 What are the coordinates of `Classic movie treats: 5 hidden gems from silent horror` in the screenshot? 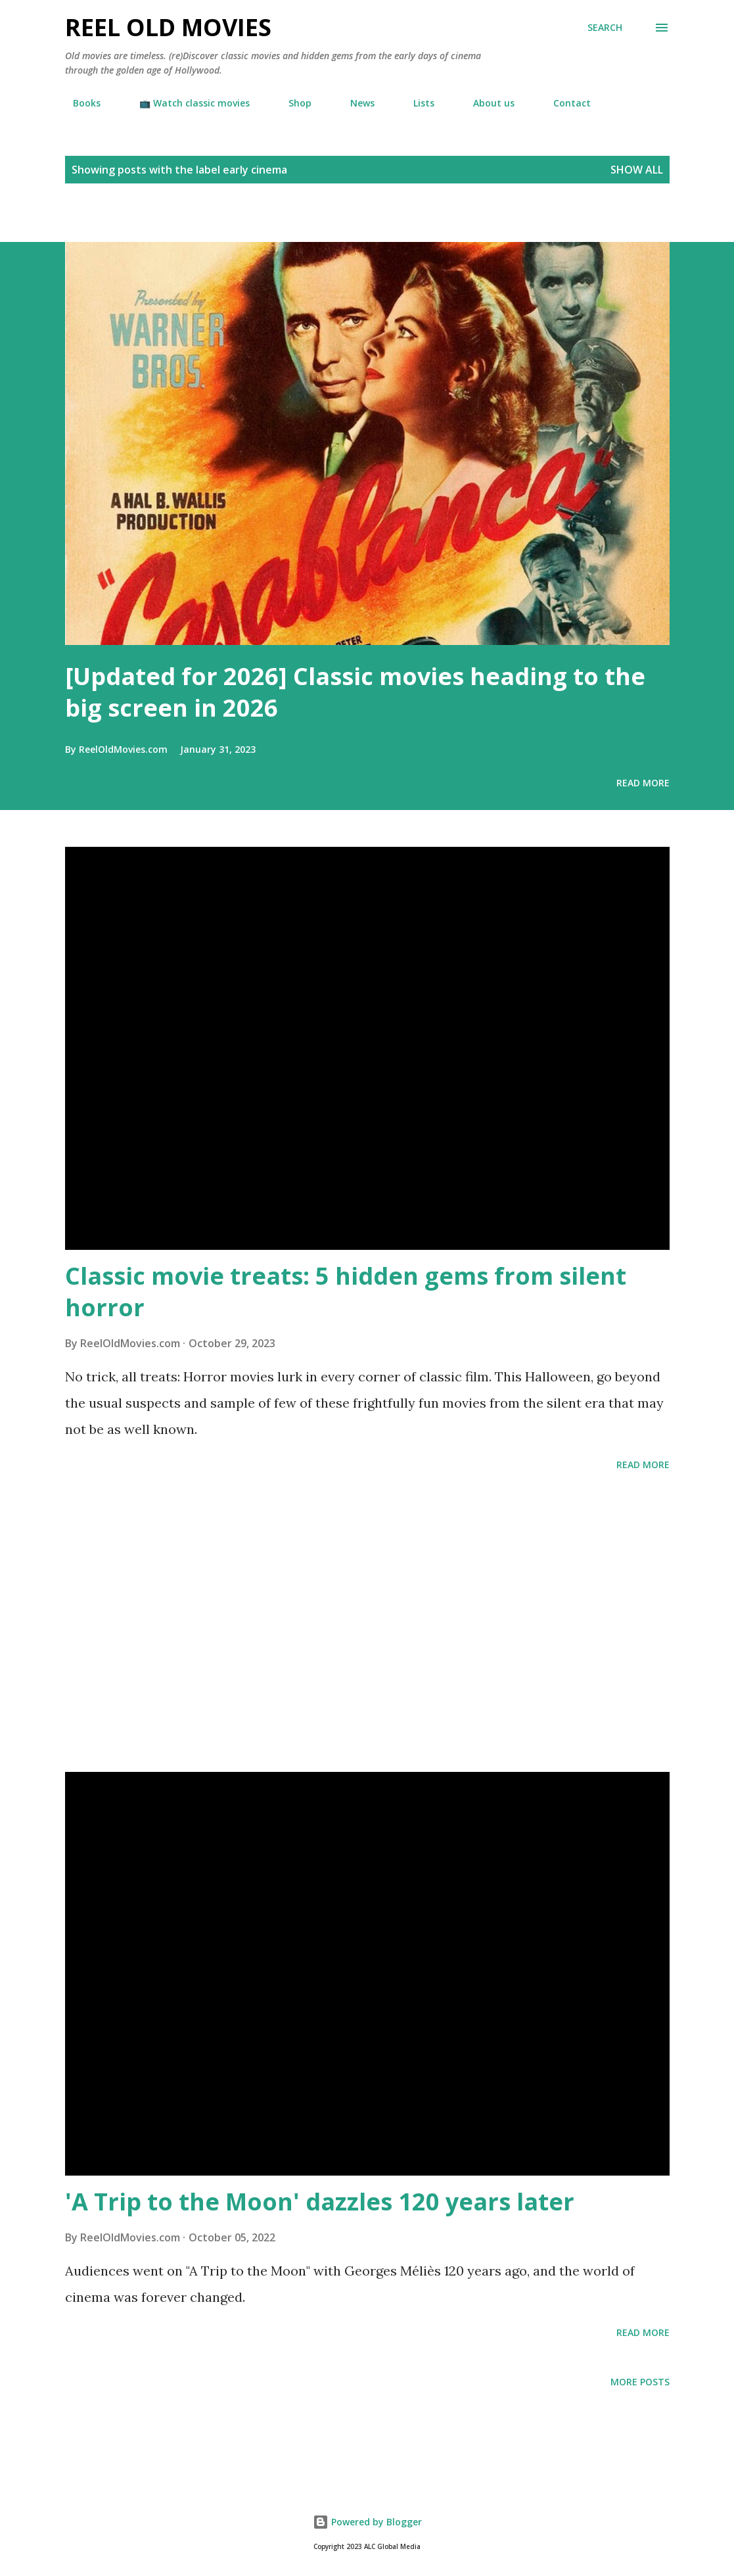 It's located at (345, 1292).